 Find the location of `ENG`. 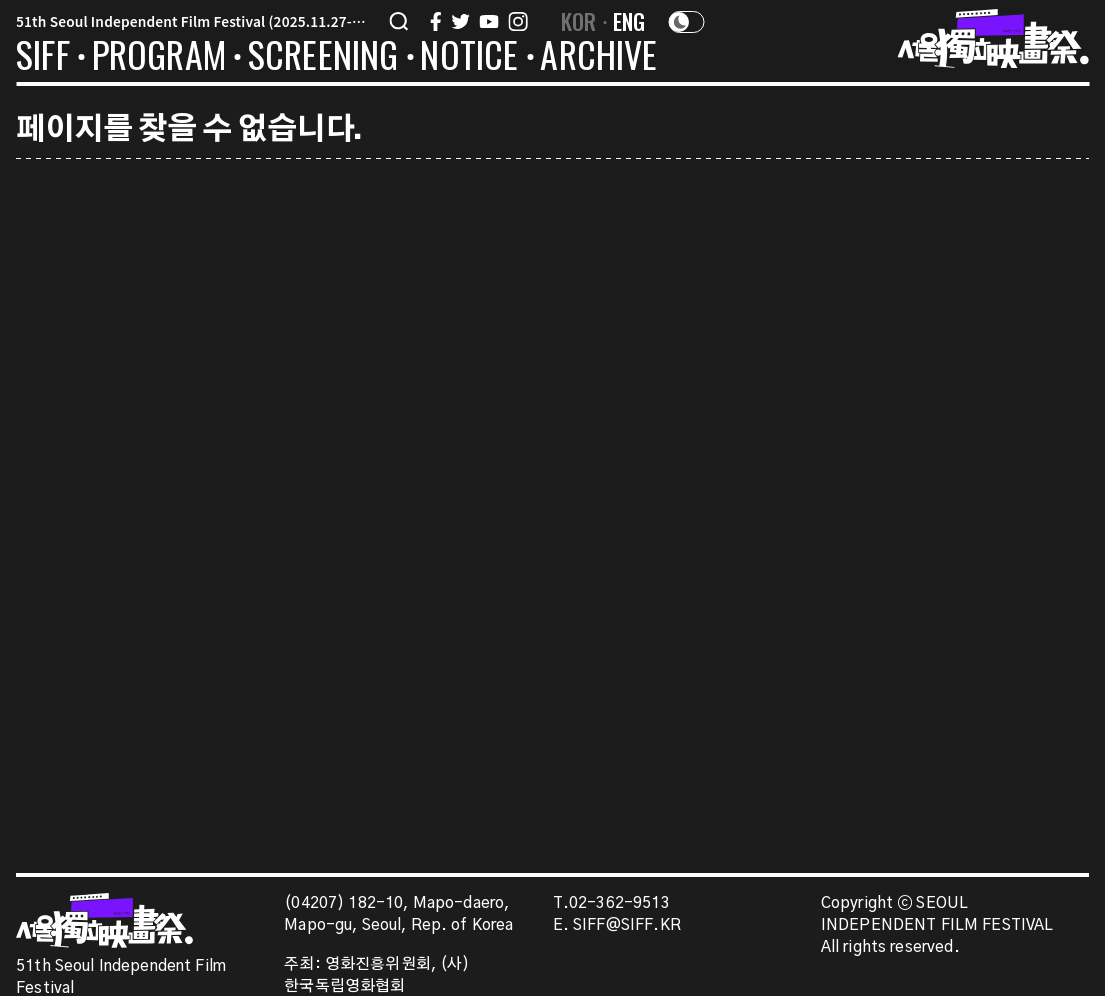

ENG is located at coordinates (629, 21).